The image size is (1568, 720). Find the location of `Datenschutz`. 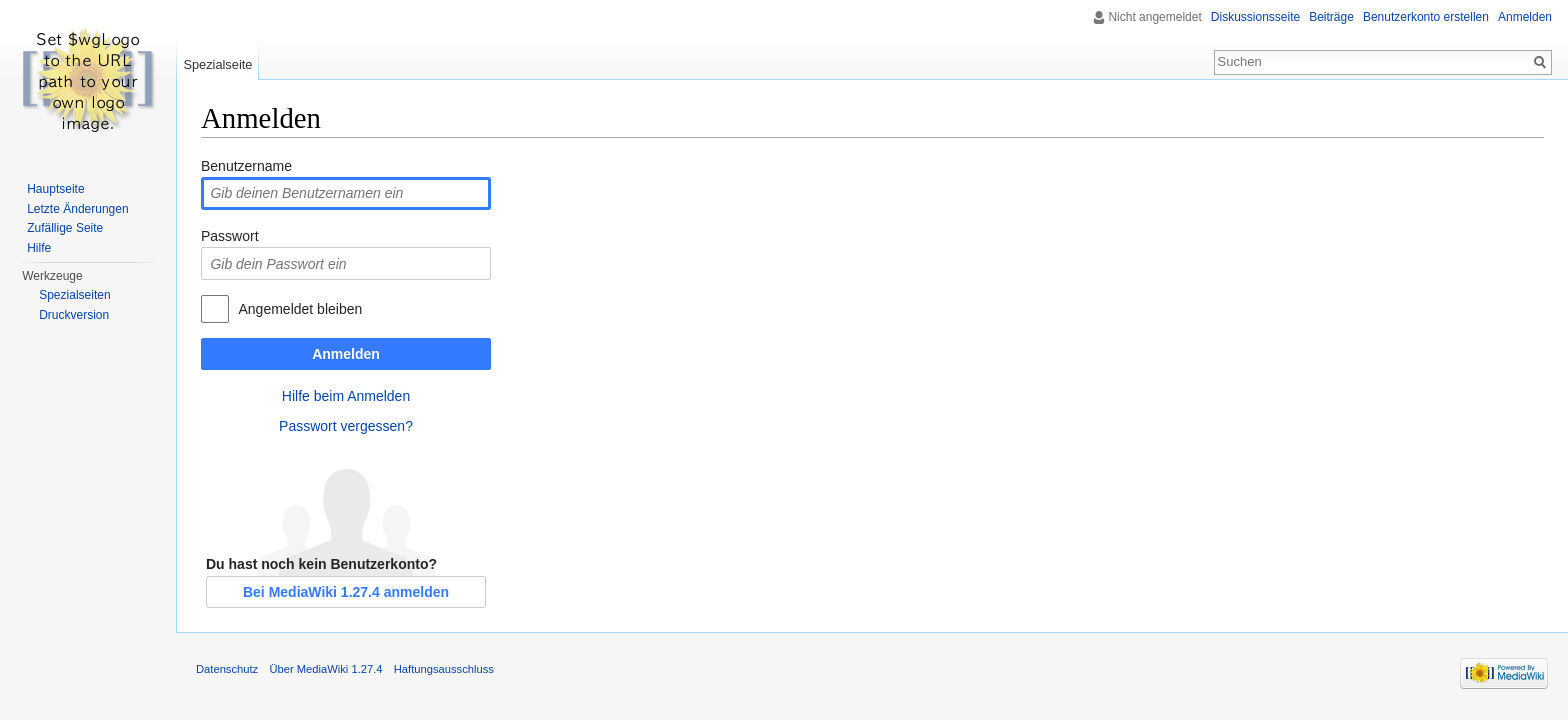

Datenschutz is located at coordinates (227, 669).